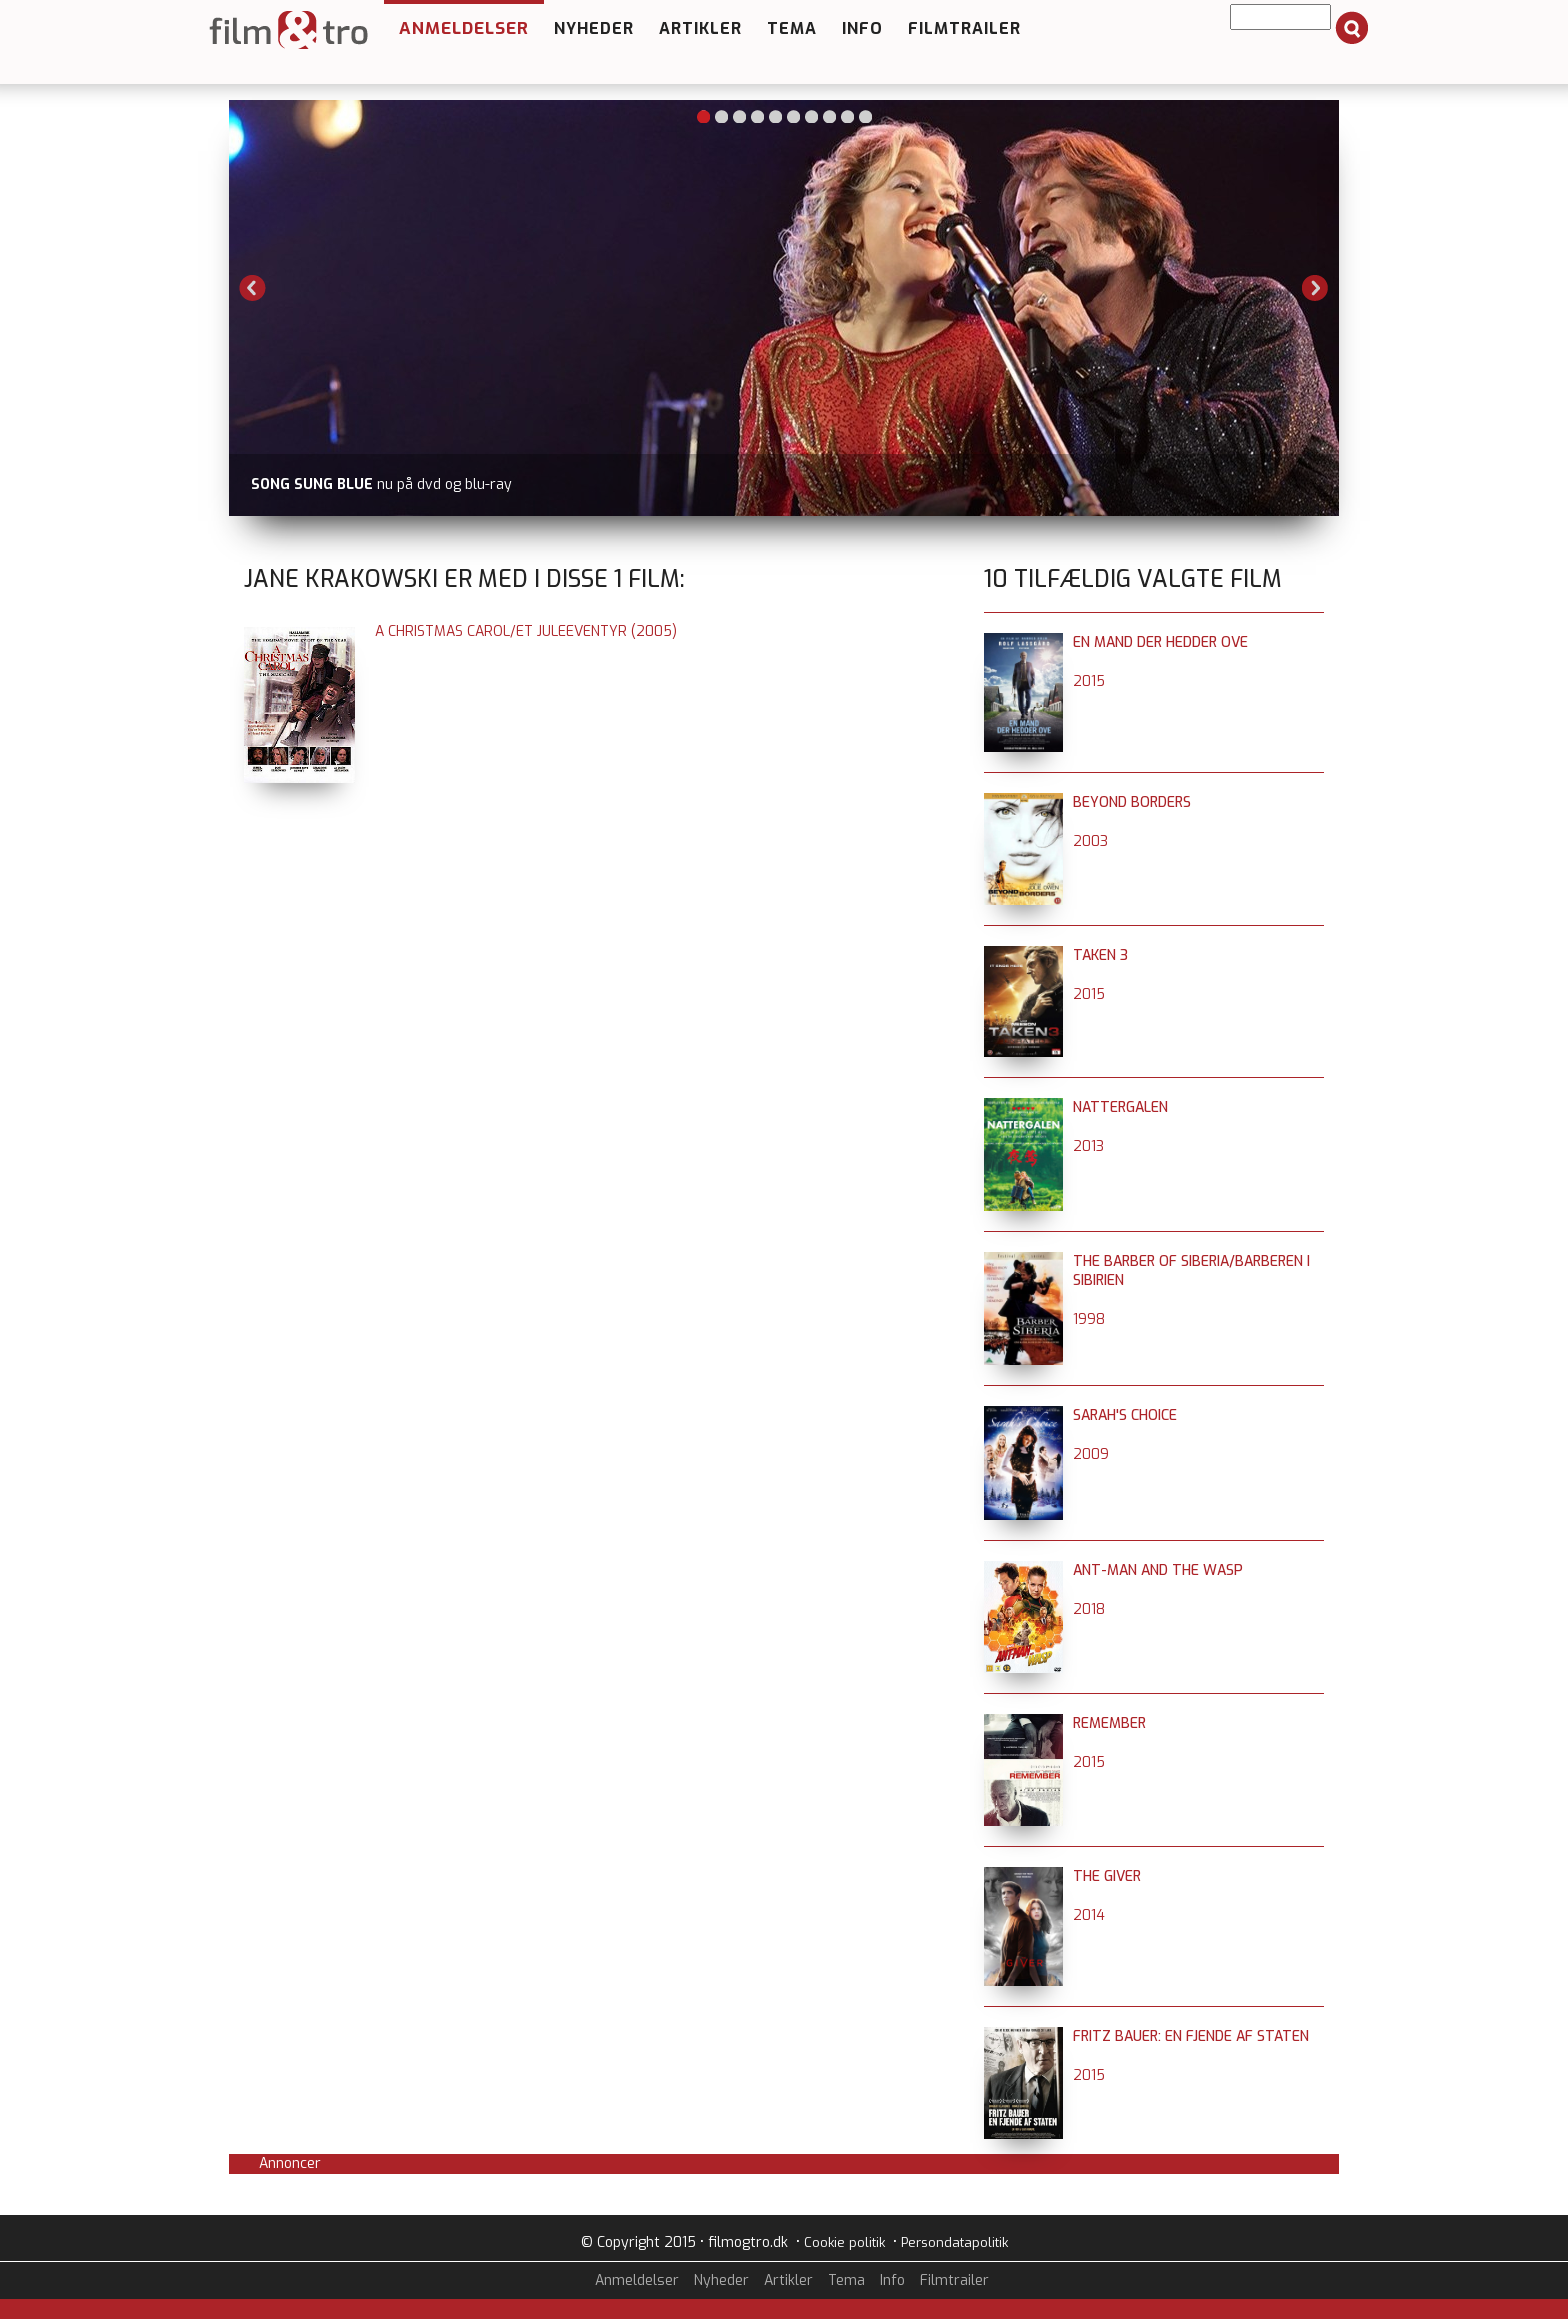 The height and width of the screenshot is (2319, 1568). I want to click on Previous, so click(253, 288).